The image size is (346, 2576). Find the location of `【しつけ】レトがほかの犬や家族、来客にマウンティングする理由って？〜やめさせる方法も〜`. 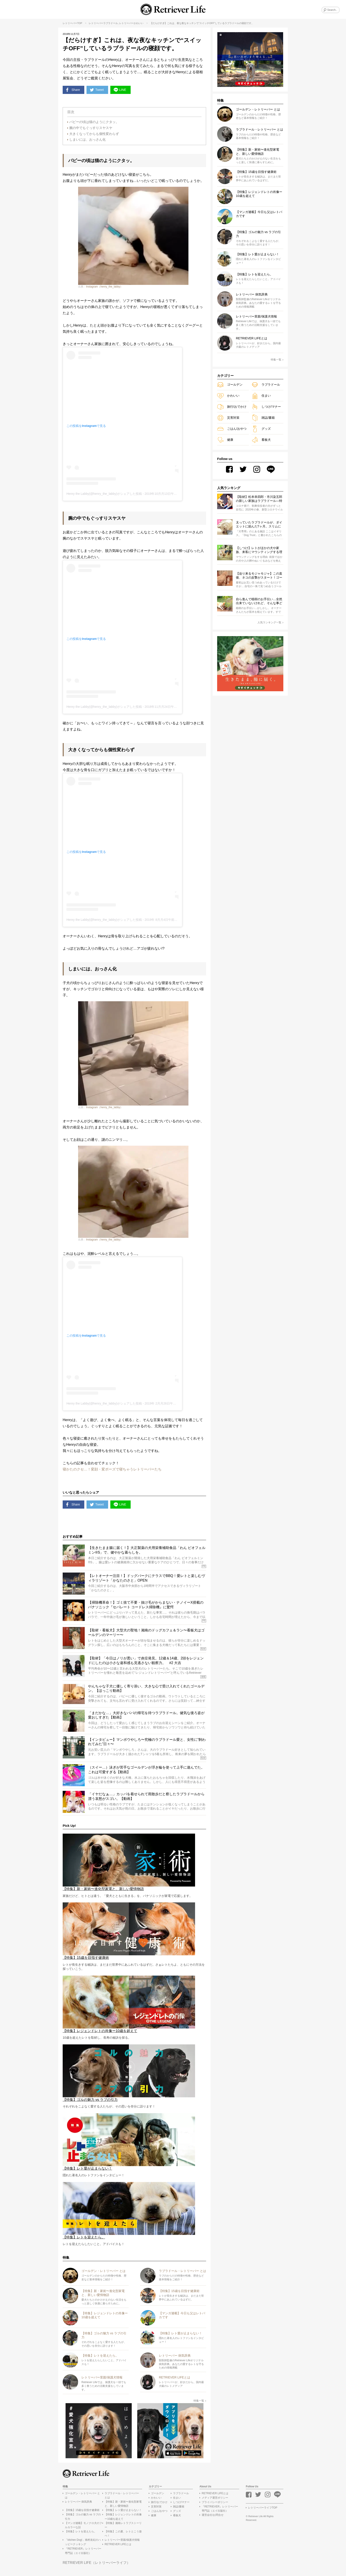

【しつけ】レトがほかの犬や家族、来客にマウンティングする理由って？〜やめさせる方法も〜 is located at coordinates (259, 550).